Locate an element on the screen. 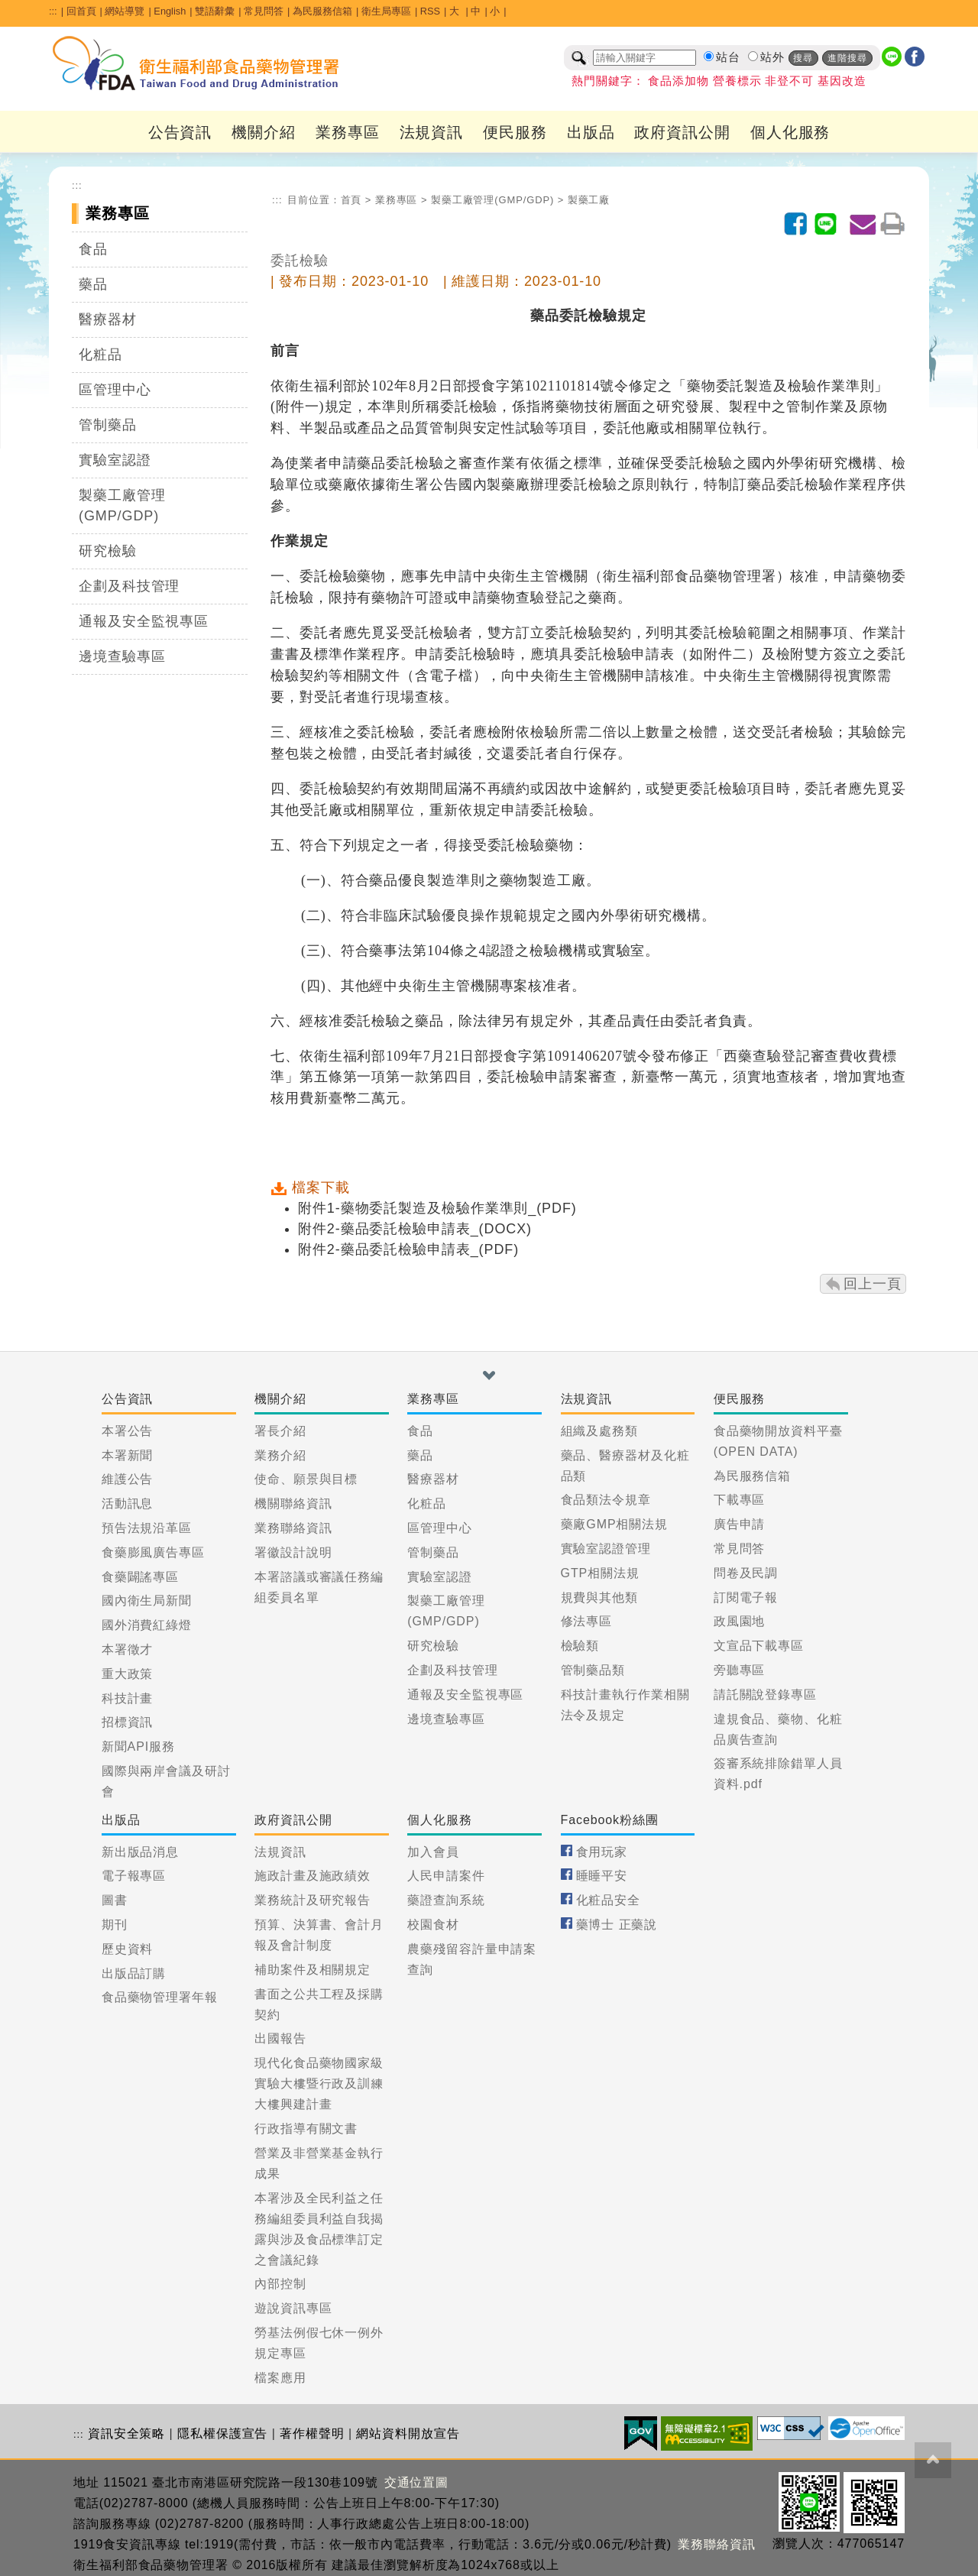  食藥膨風廣告專區 is located at coordinates (153, 1552).